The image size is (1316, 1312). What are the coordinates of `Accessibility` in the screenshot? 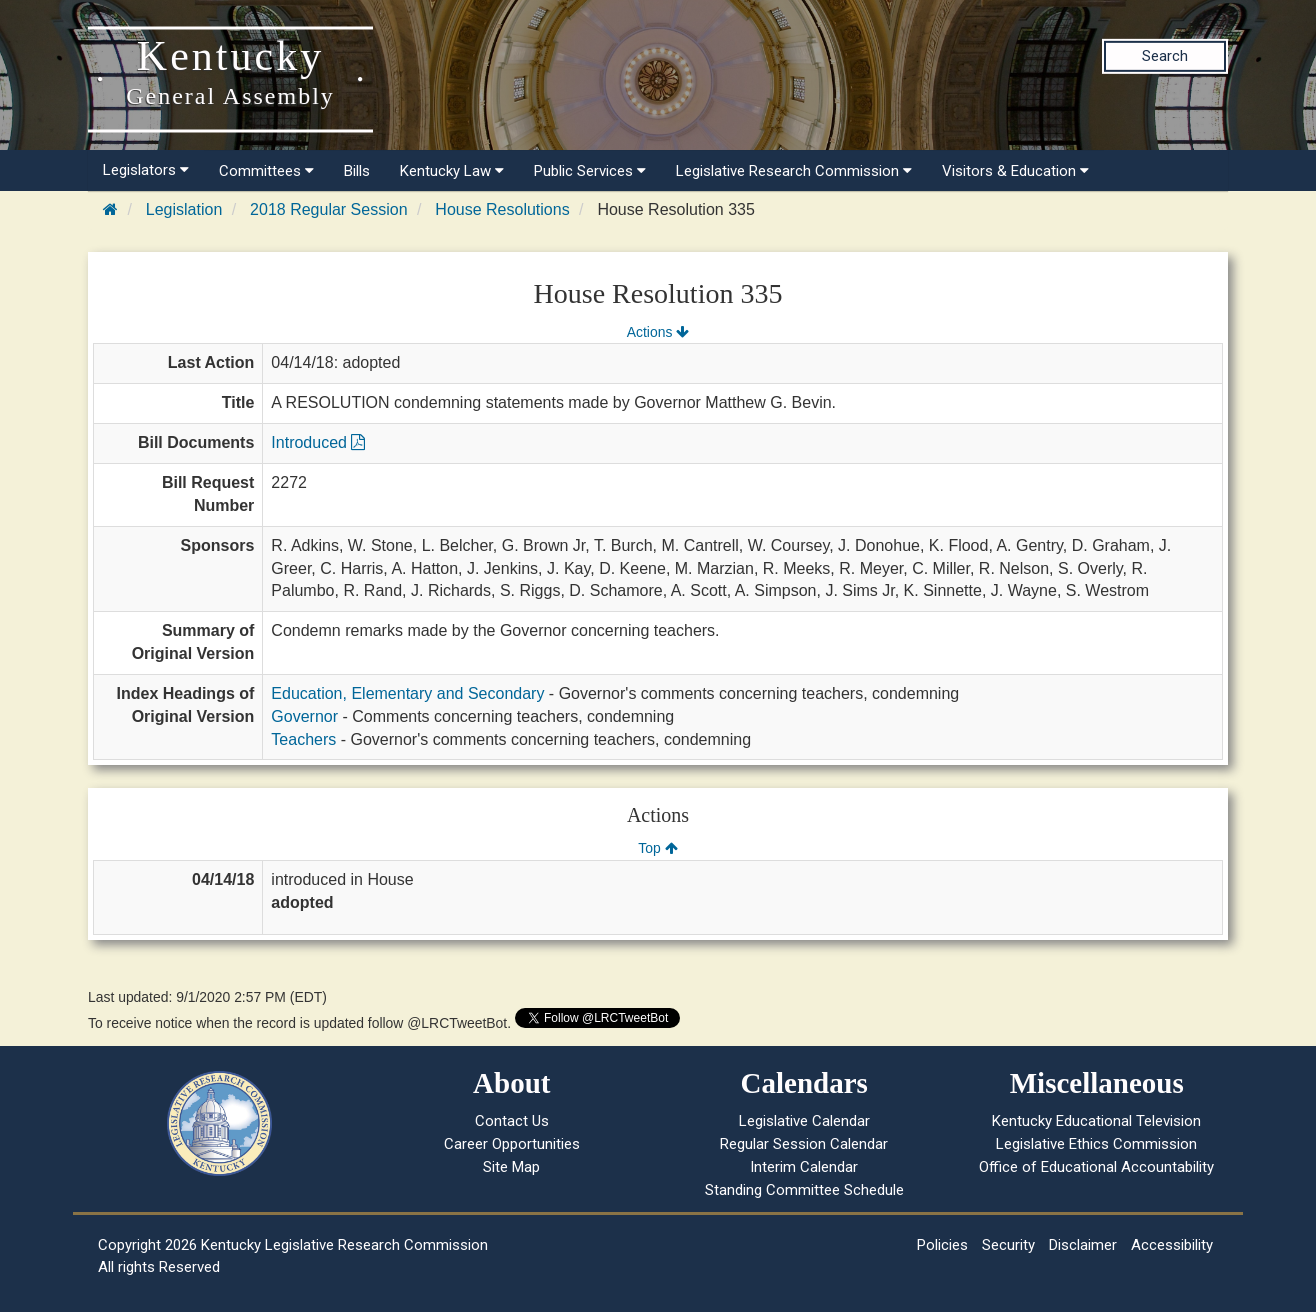 It's located at (1172, 1245).